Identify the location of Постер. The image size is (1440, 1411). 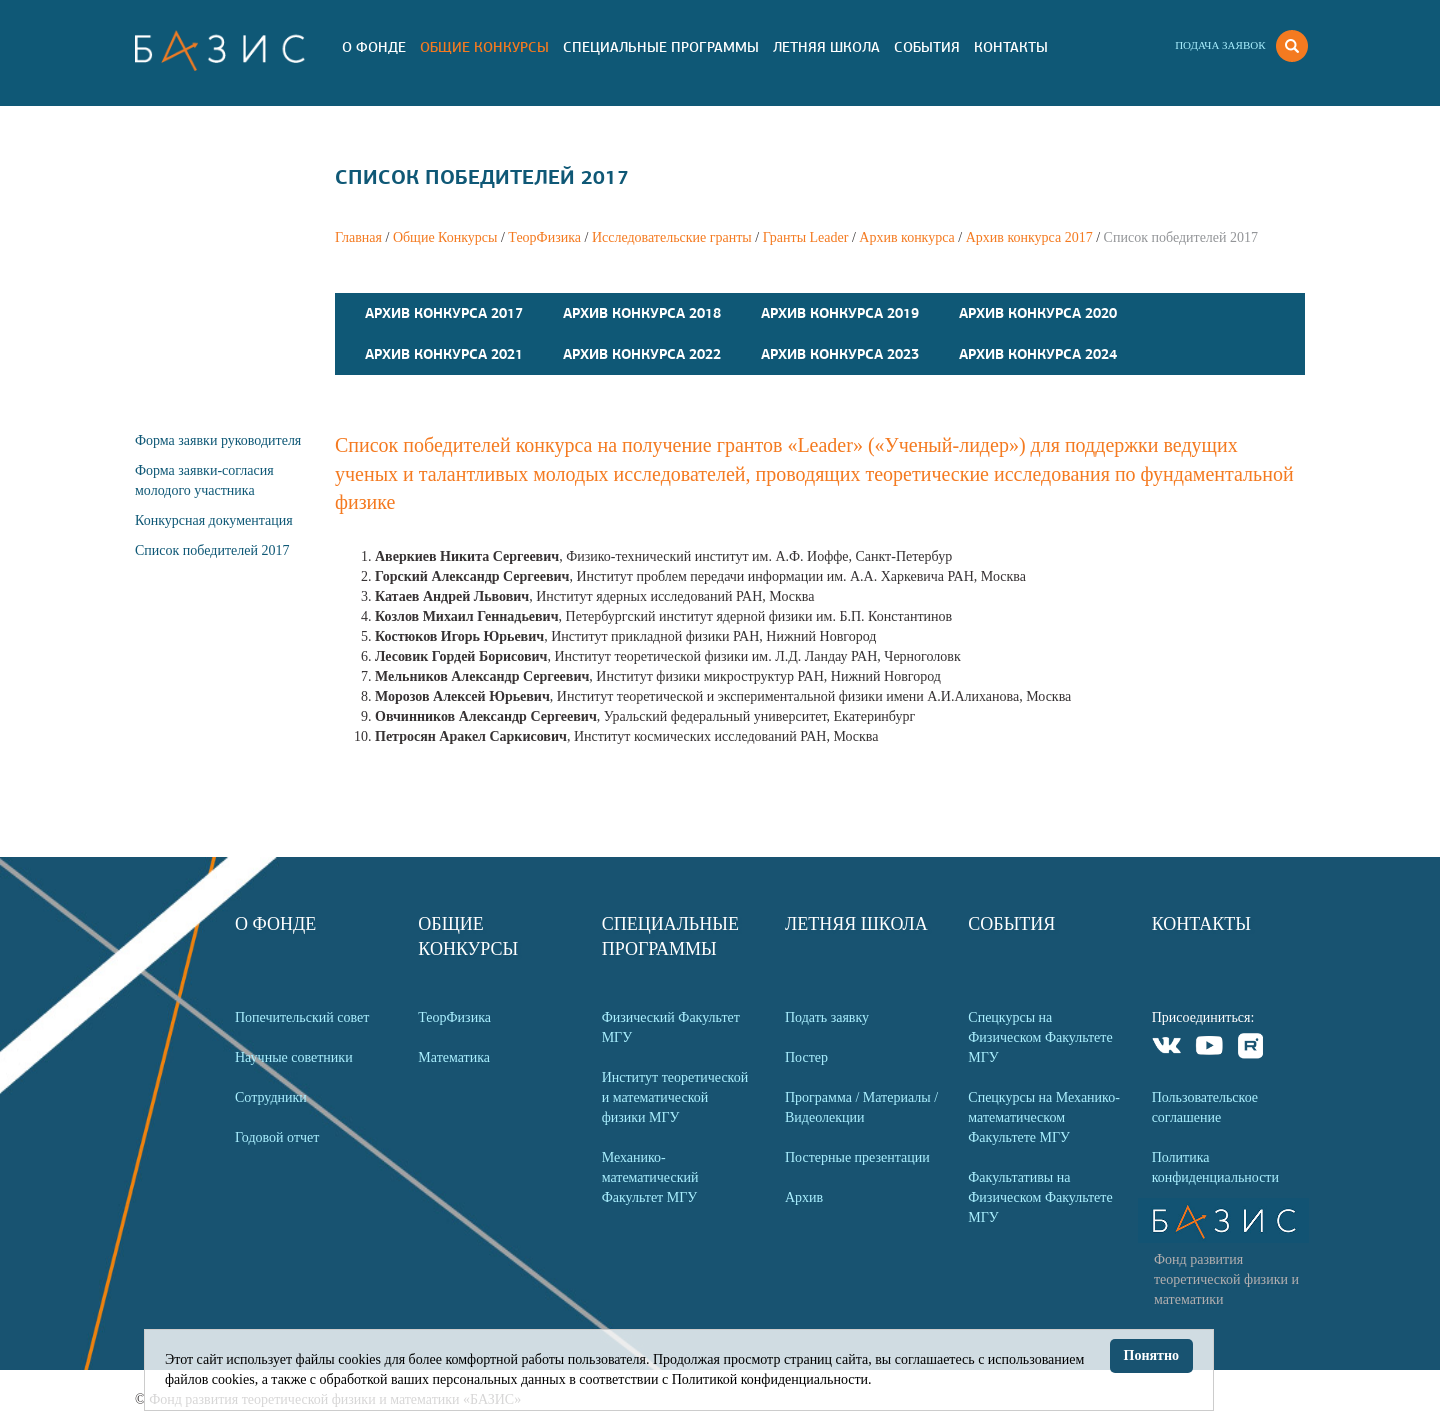
(806, 1057).